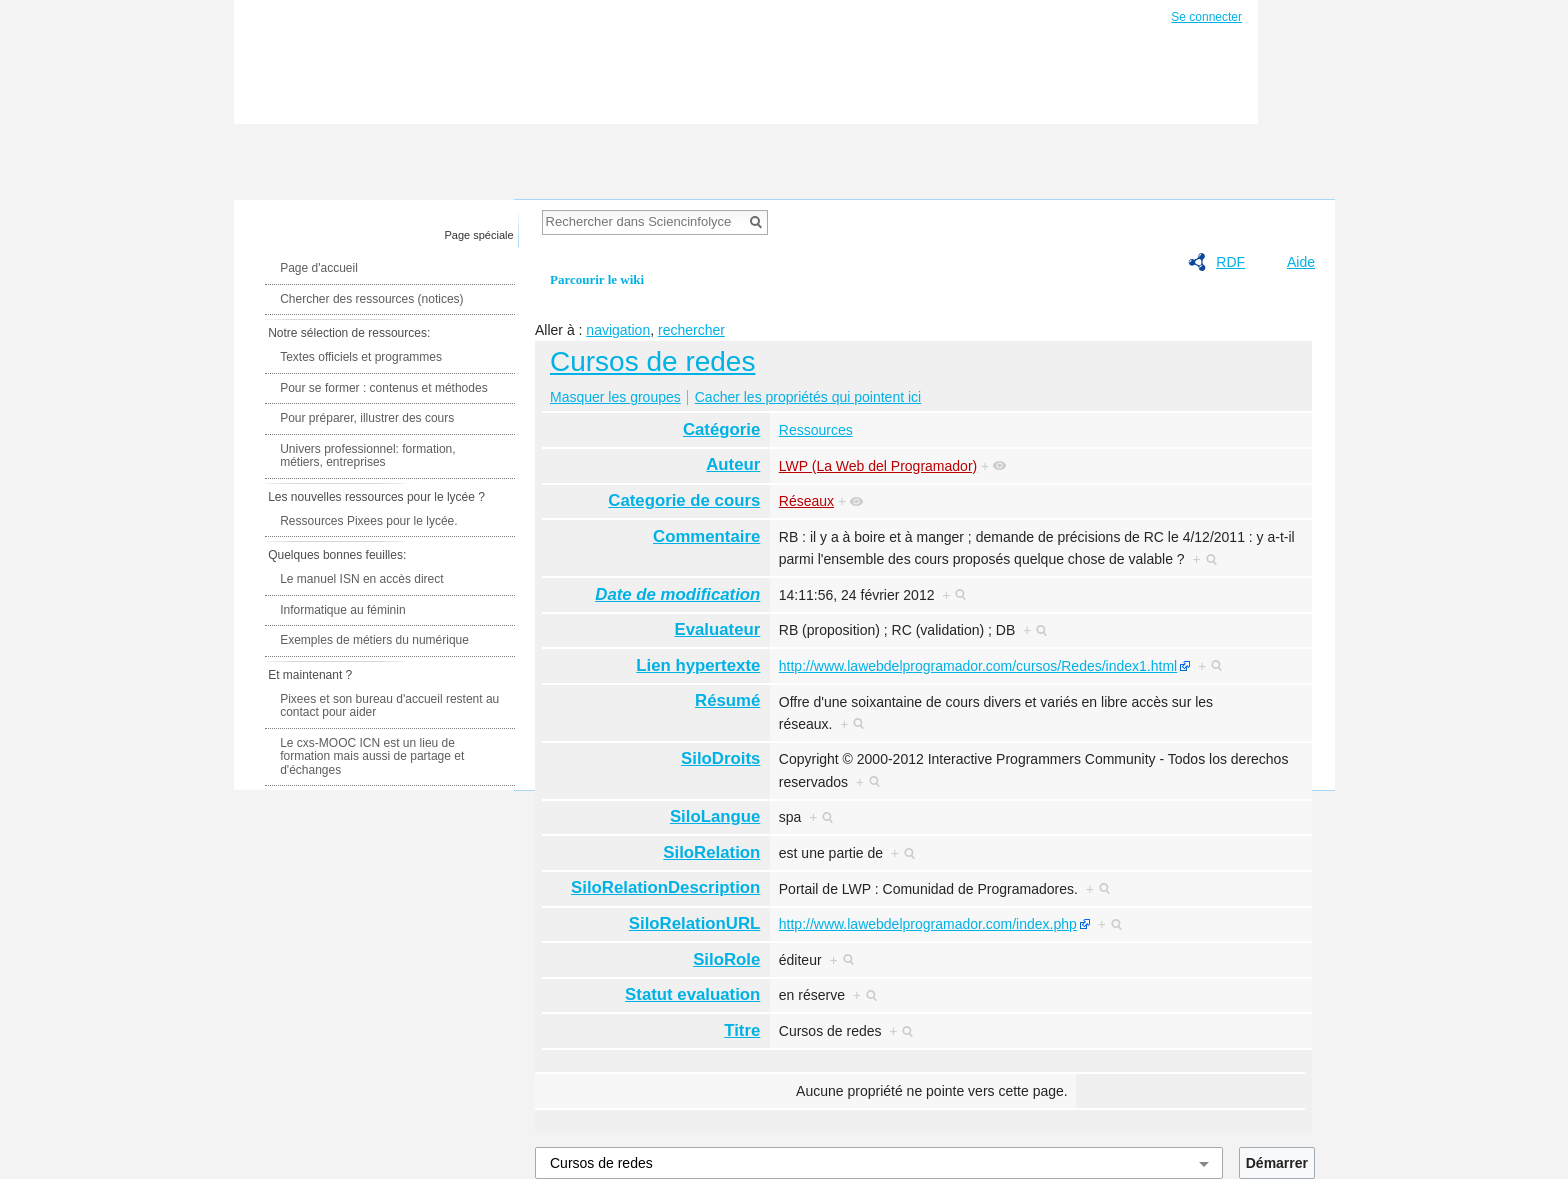  Describe the element at coordinates (368, 521) in the screenshot. I see `Ressources Pixees pour le lycée.` at that location.